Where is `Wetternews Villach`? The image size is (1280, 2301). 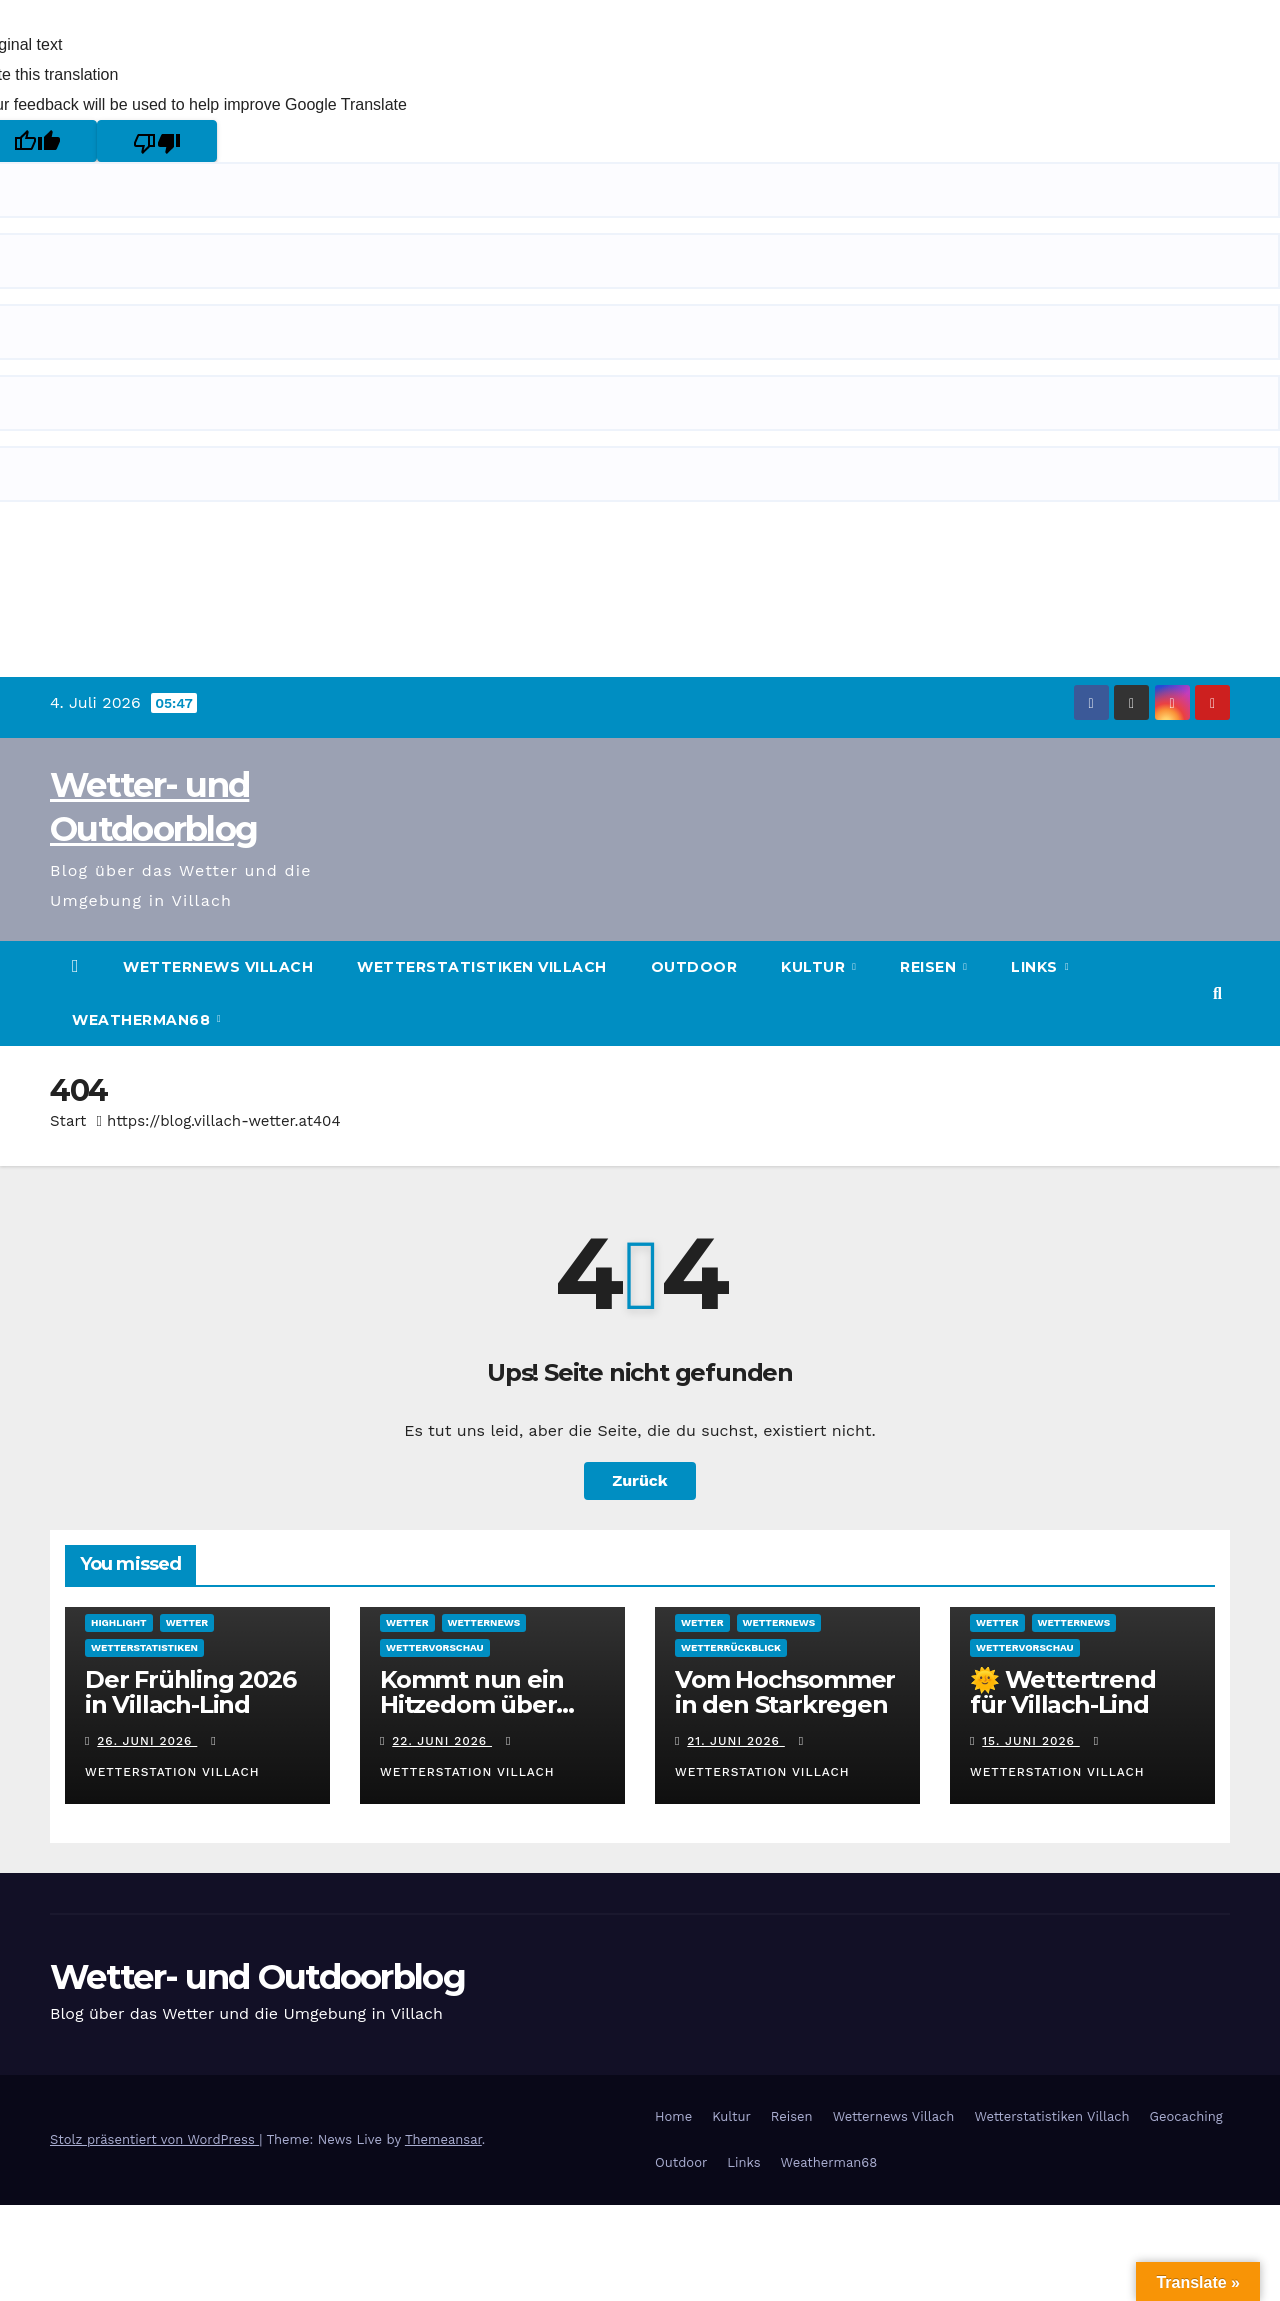 Wetternews Villach is located at coordinates (218, 967).